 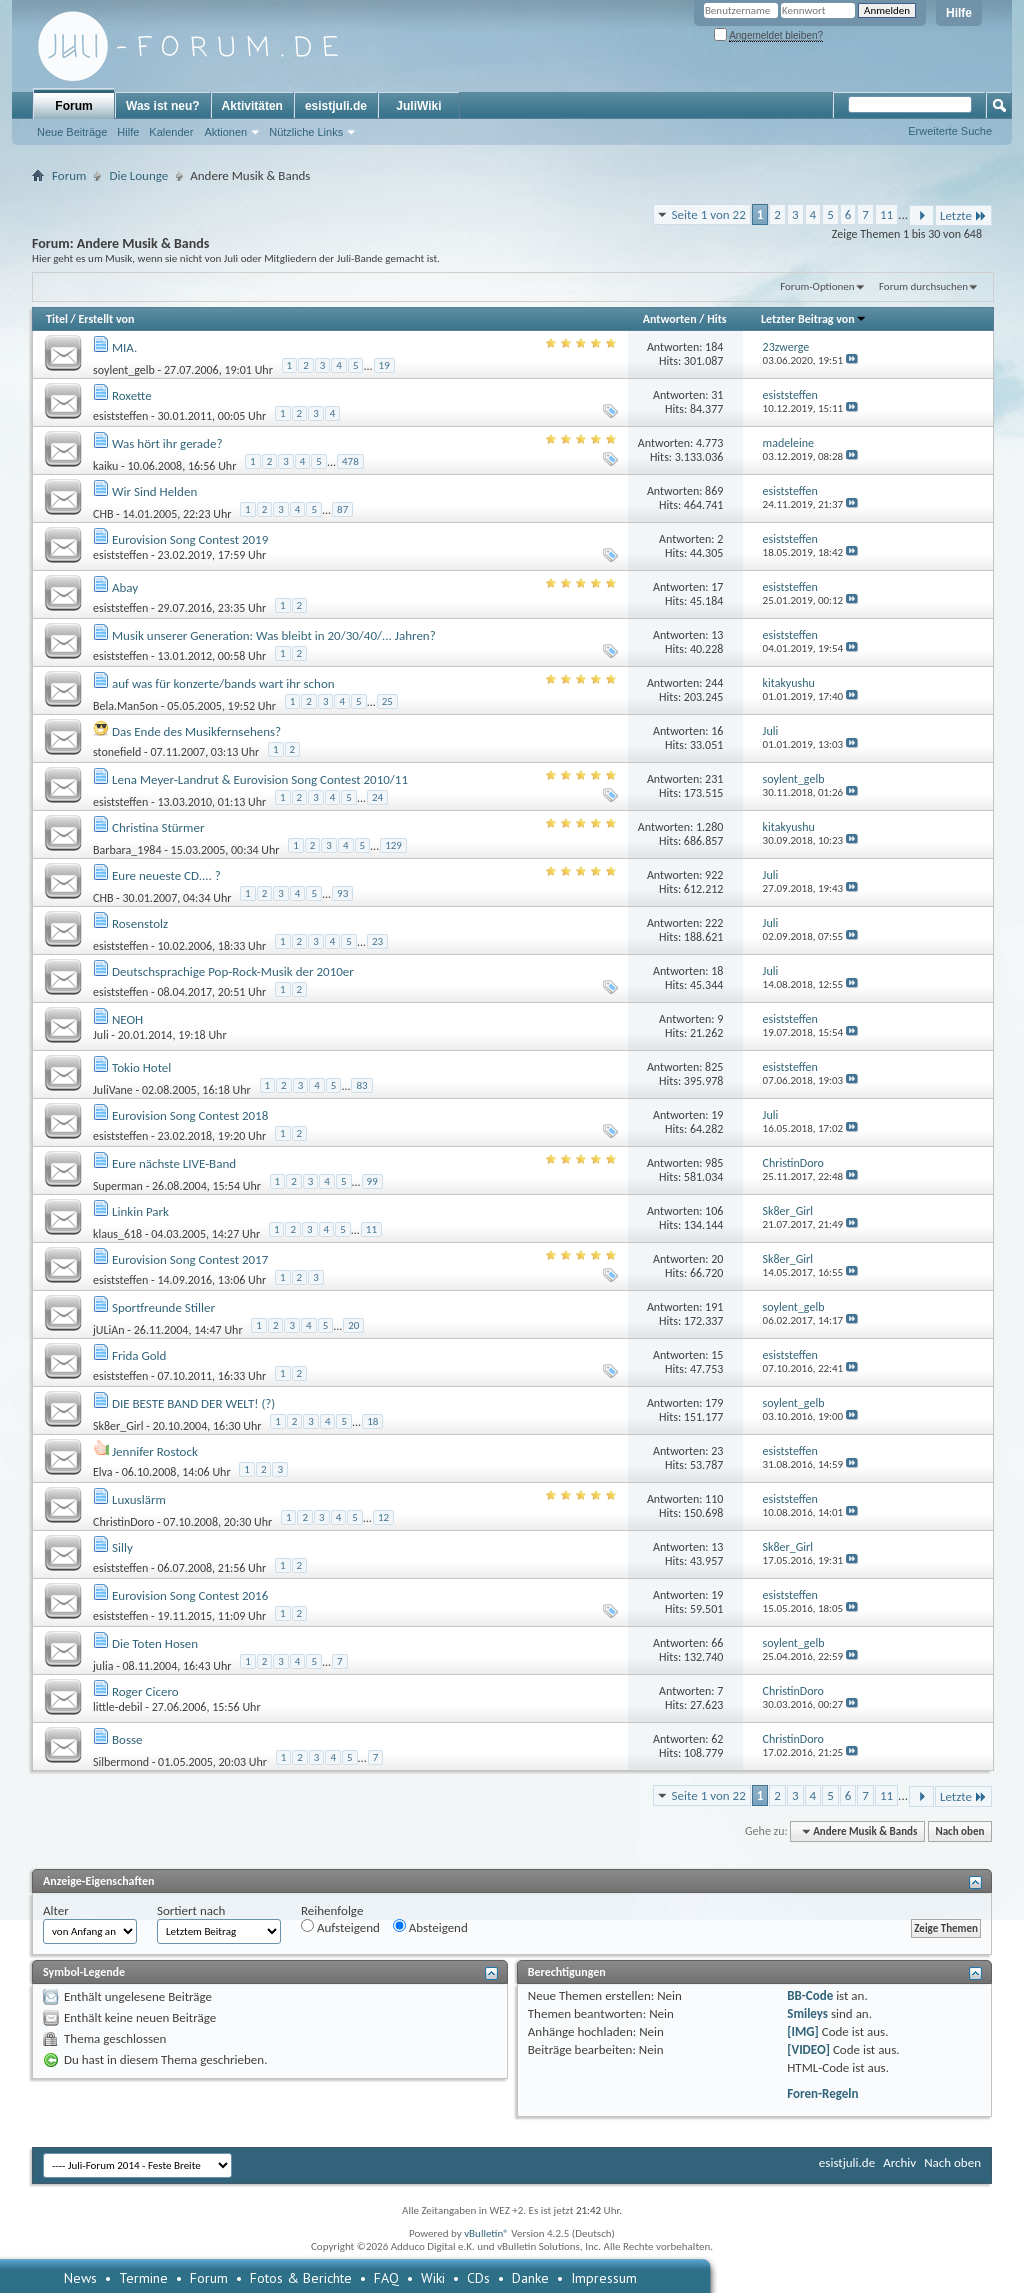 I want to click on 83, so click(x=361, y=1085).